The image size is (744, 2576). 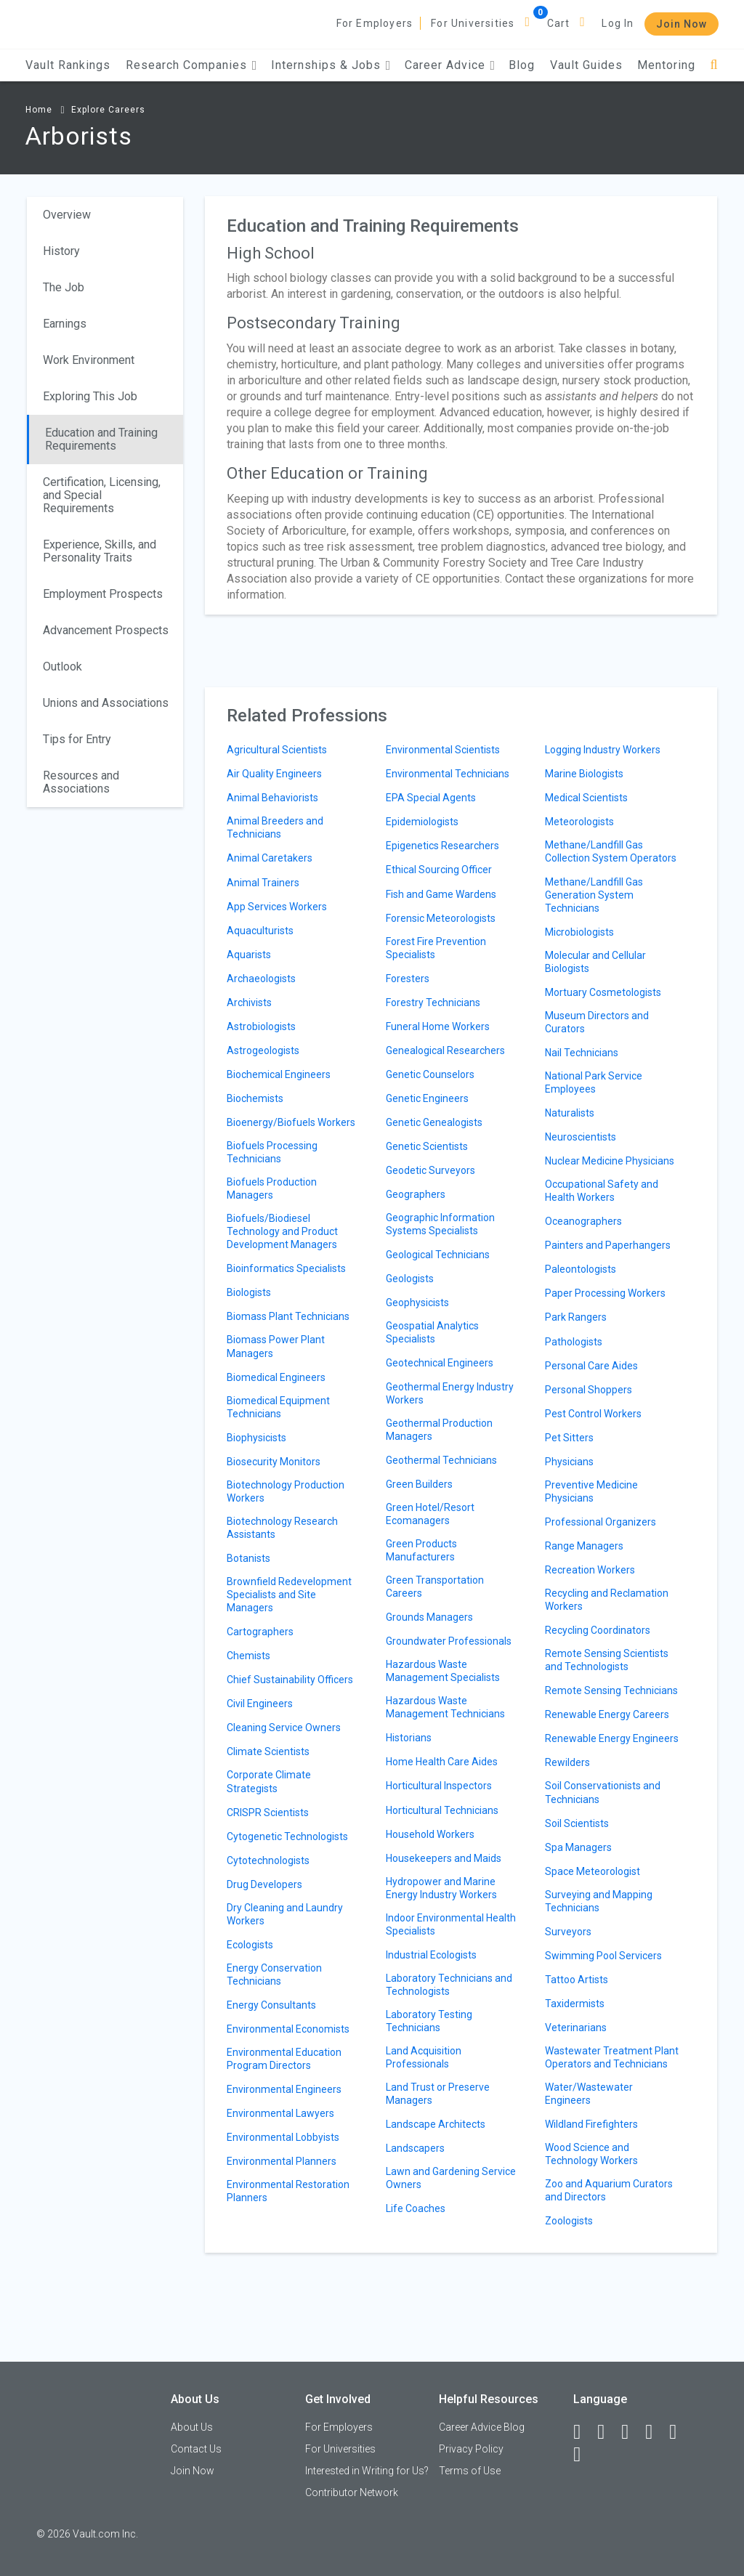 What do you see at coordinates (429, 2021) in the screenshot?
I see `Laboratory Testing Technicians` at bounding box center [429, 2021].